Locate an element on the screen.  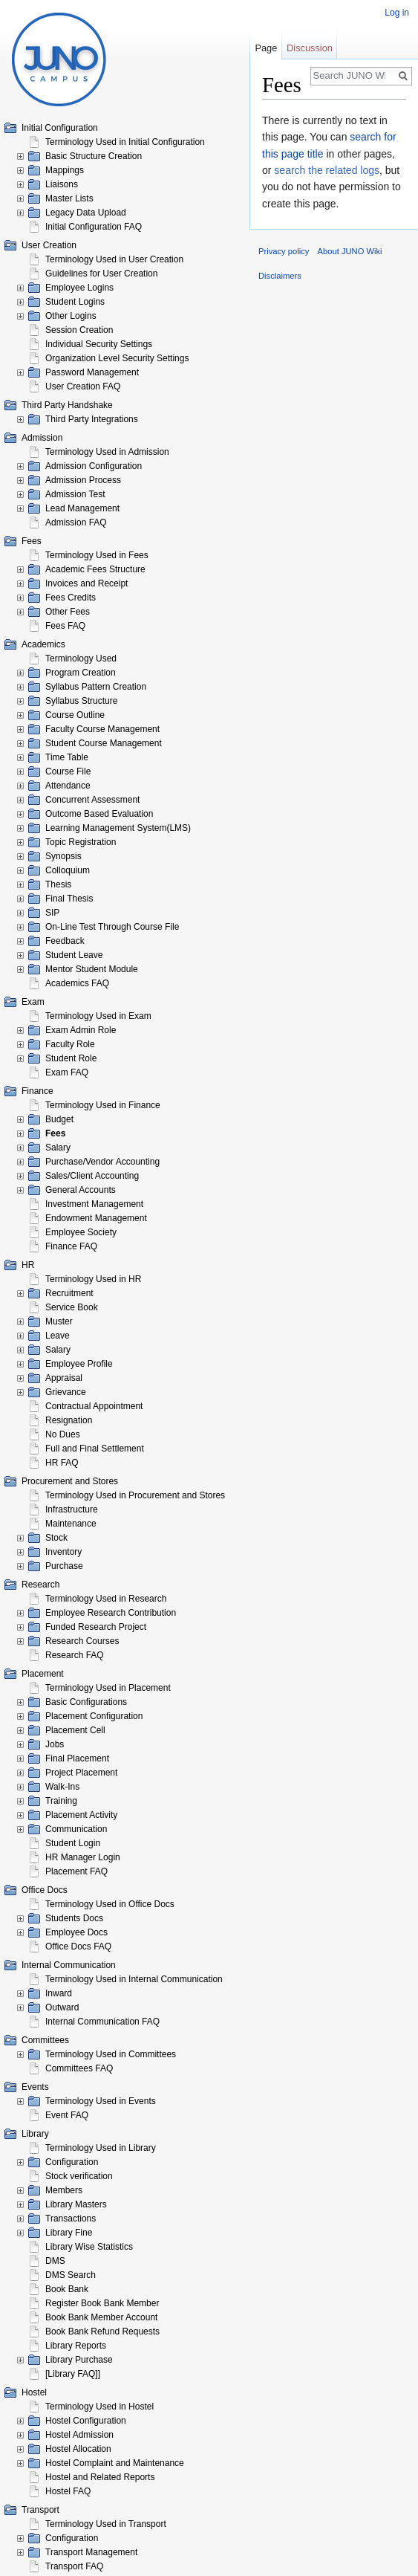
Placement Activity is located at coordinates (81, 1815).